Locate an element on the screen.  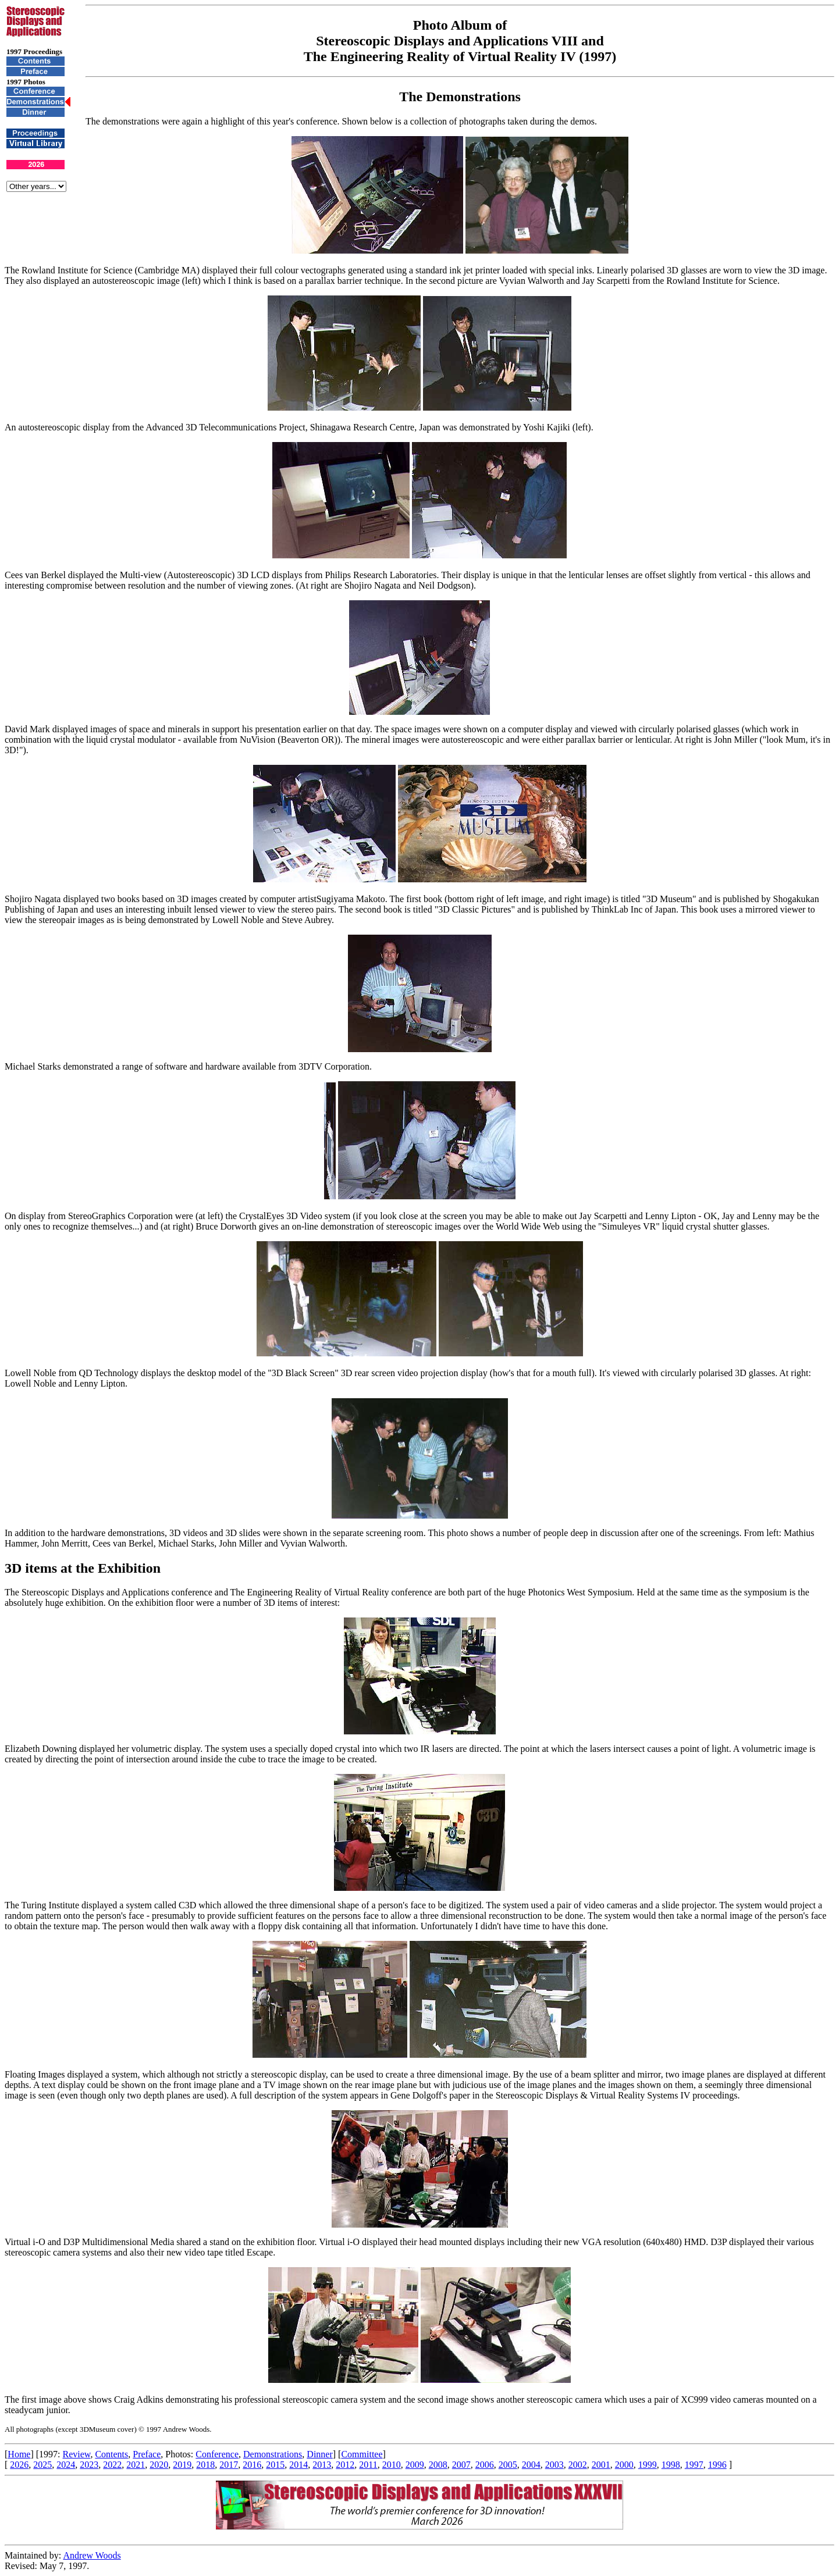
2017 is located at coordinates (228, 2465).